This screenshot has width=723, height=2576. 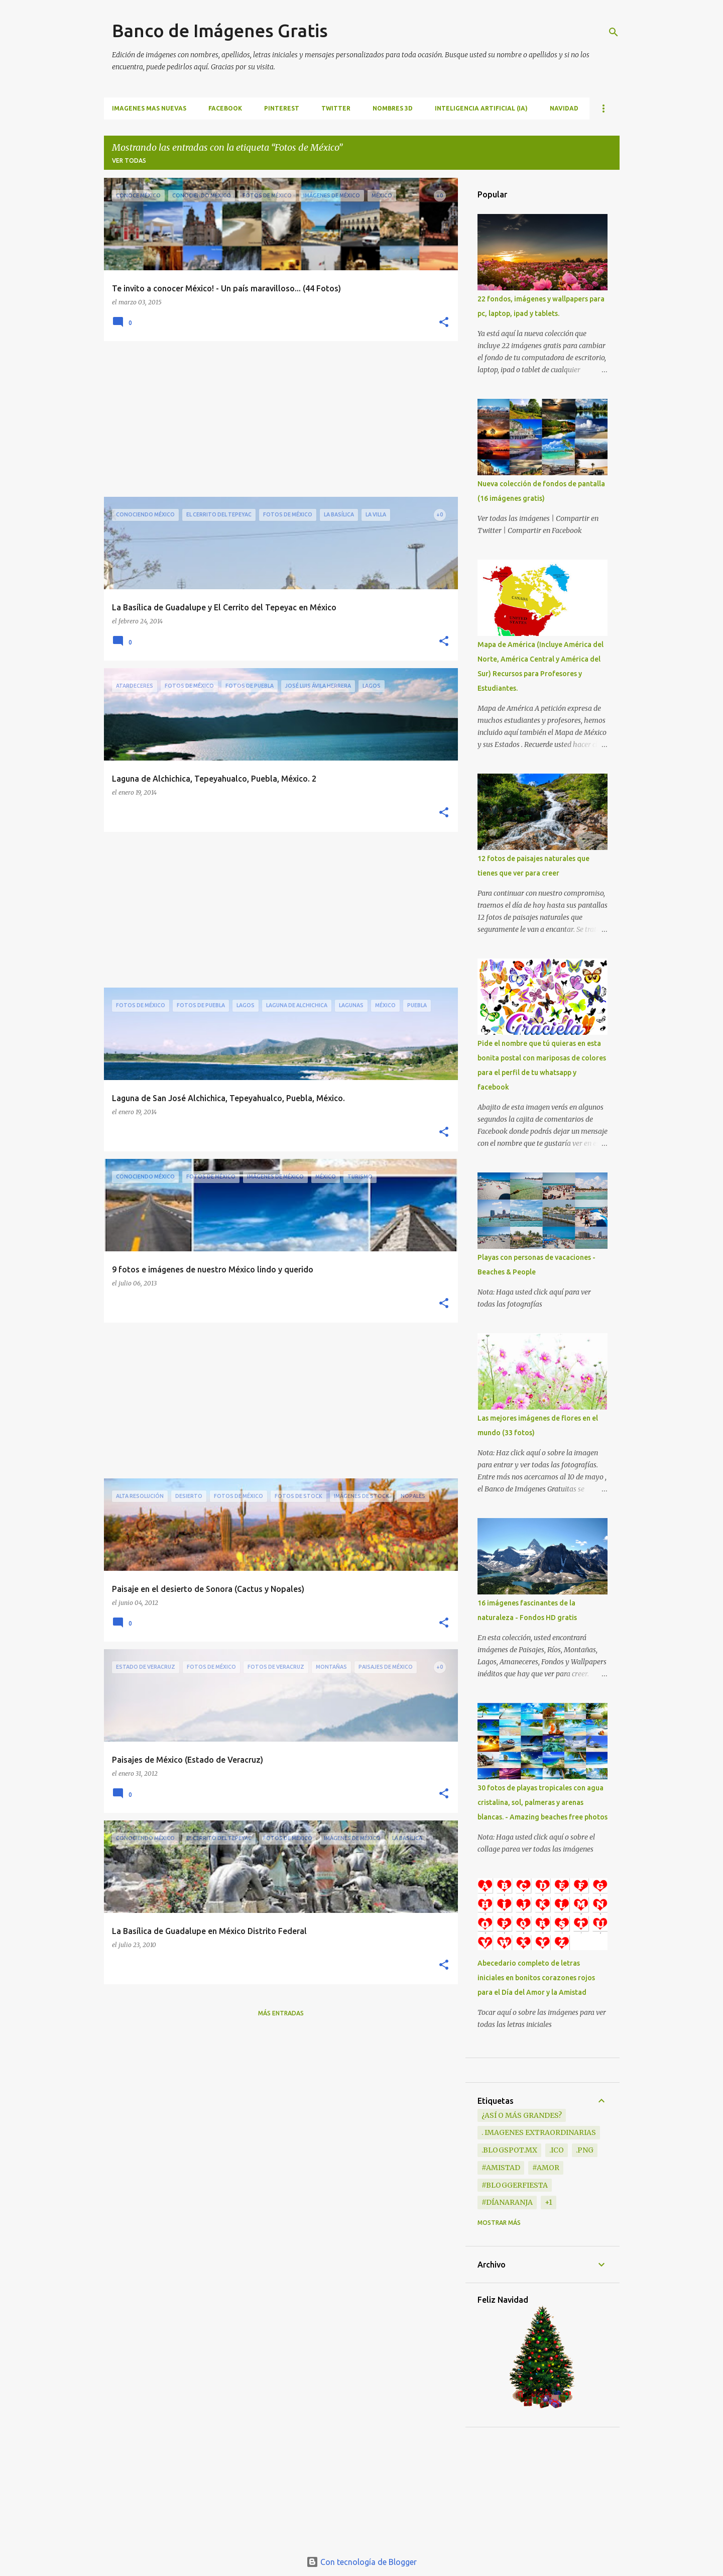 I want to click on #DíaNaranja, so click(x=507, y=2202).